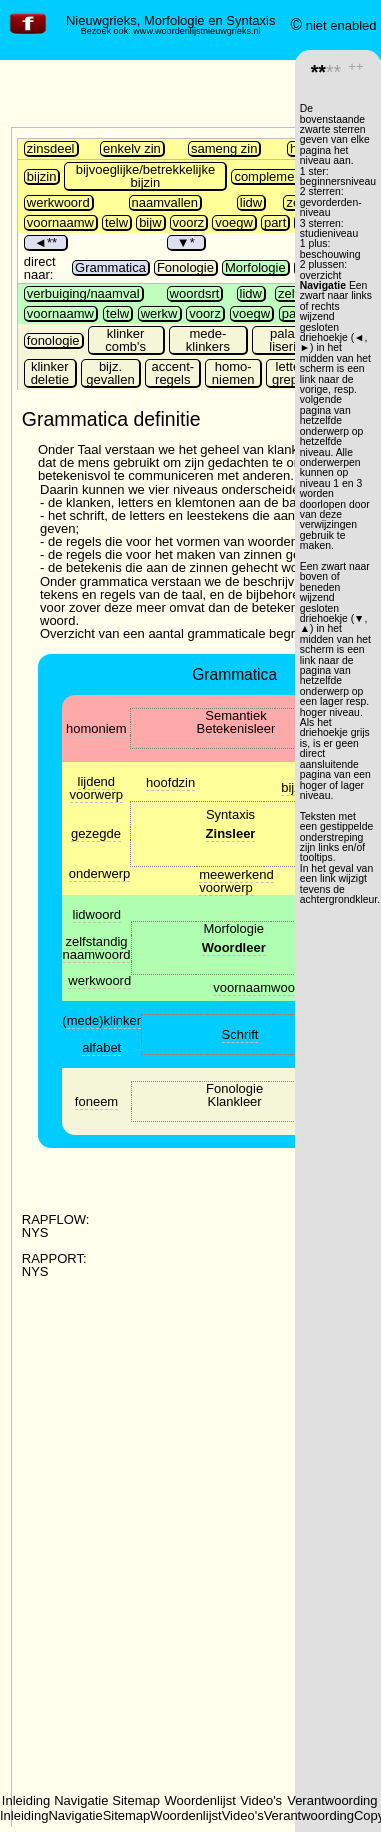 The image size is (381, 1832). What do you see at coordinates (240, 1034) in the screenshot?
I see `Schrift` at bounding box center [240, 1034].